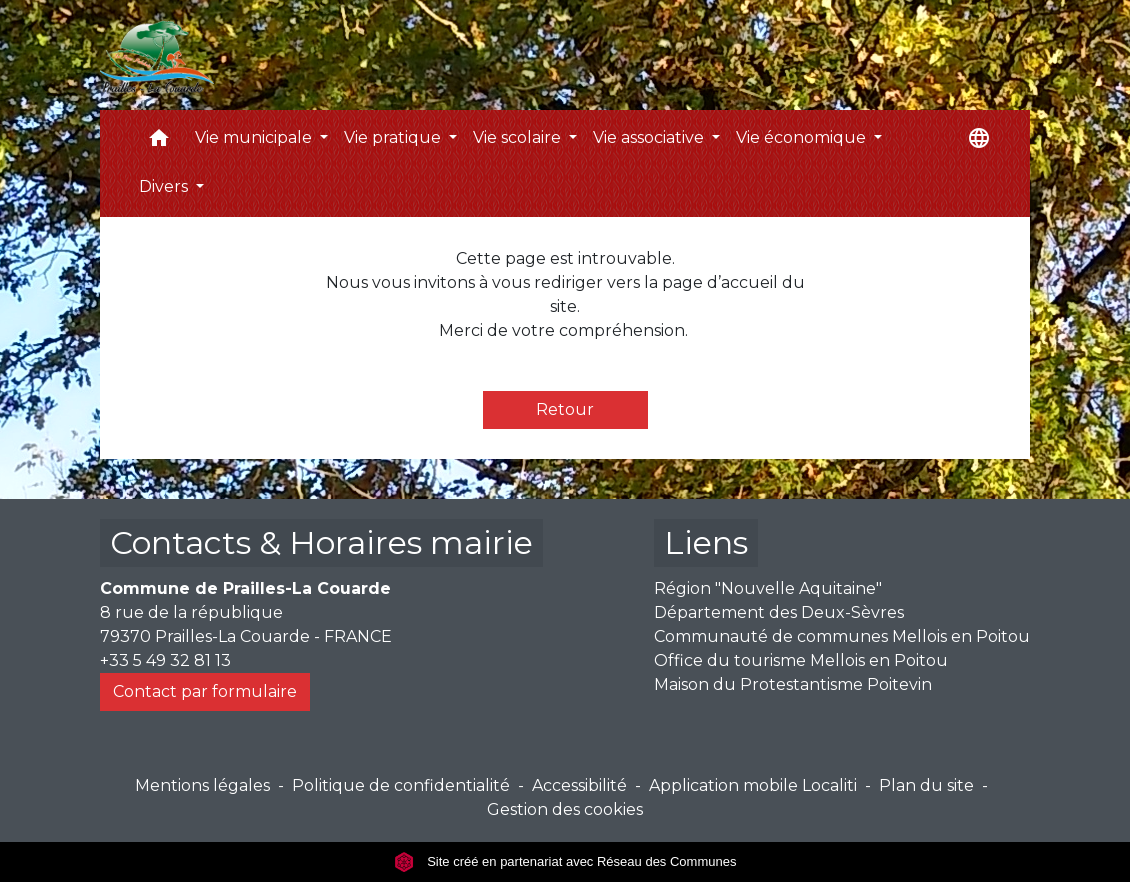 This screenshot has width=1130, height=882. Describe the element at coordinates (401, 785) in the screenshot. I see `Politique de confidentialité` at that location.